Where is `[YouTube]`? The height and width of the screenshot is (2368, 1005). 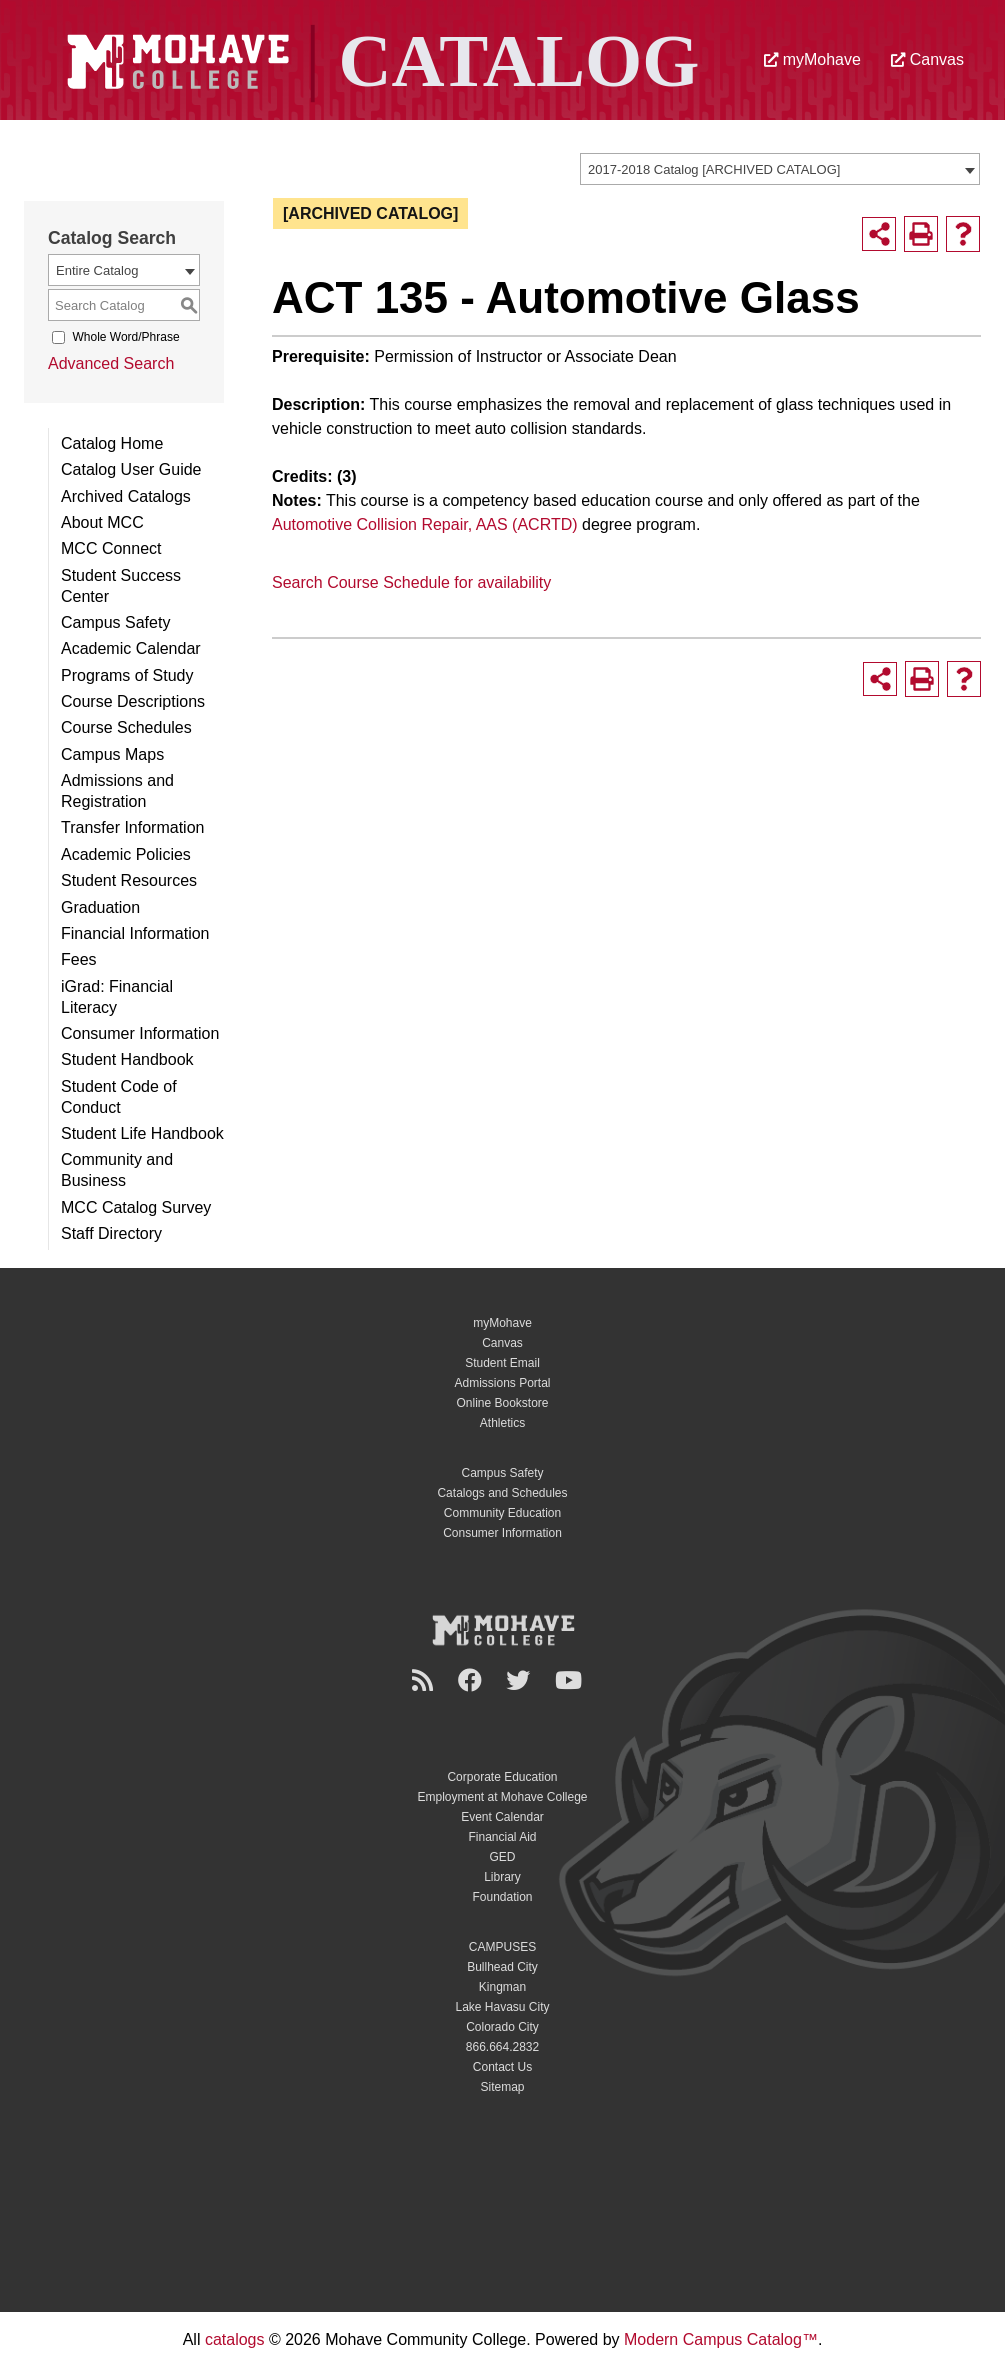 [YouTube] is located at coordinates (571, 1680).